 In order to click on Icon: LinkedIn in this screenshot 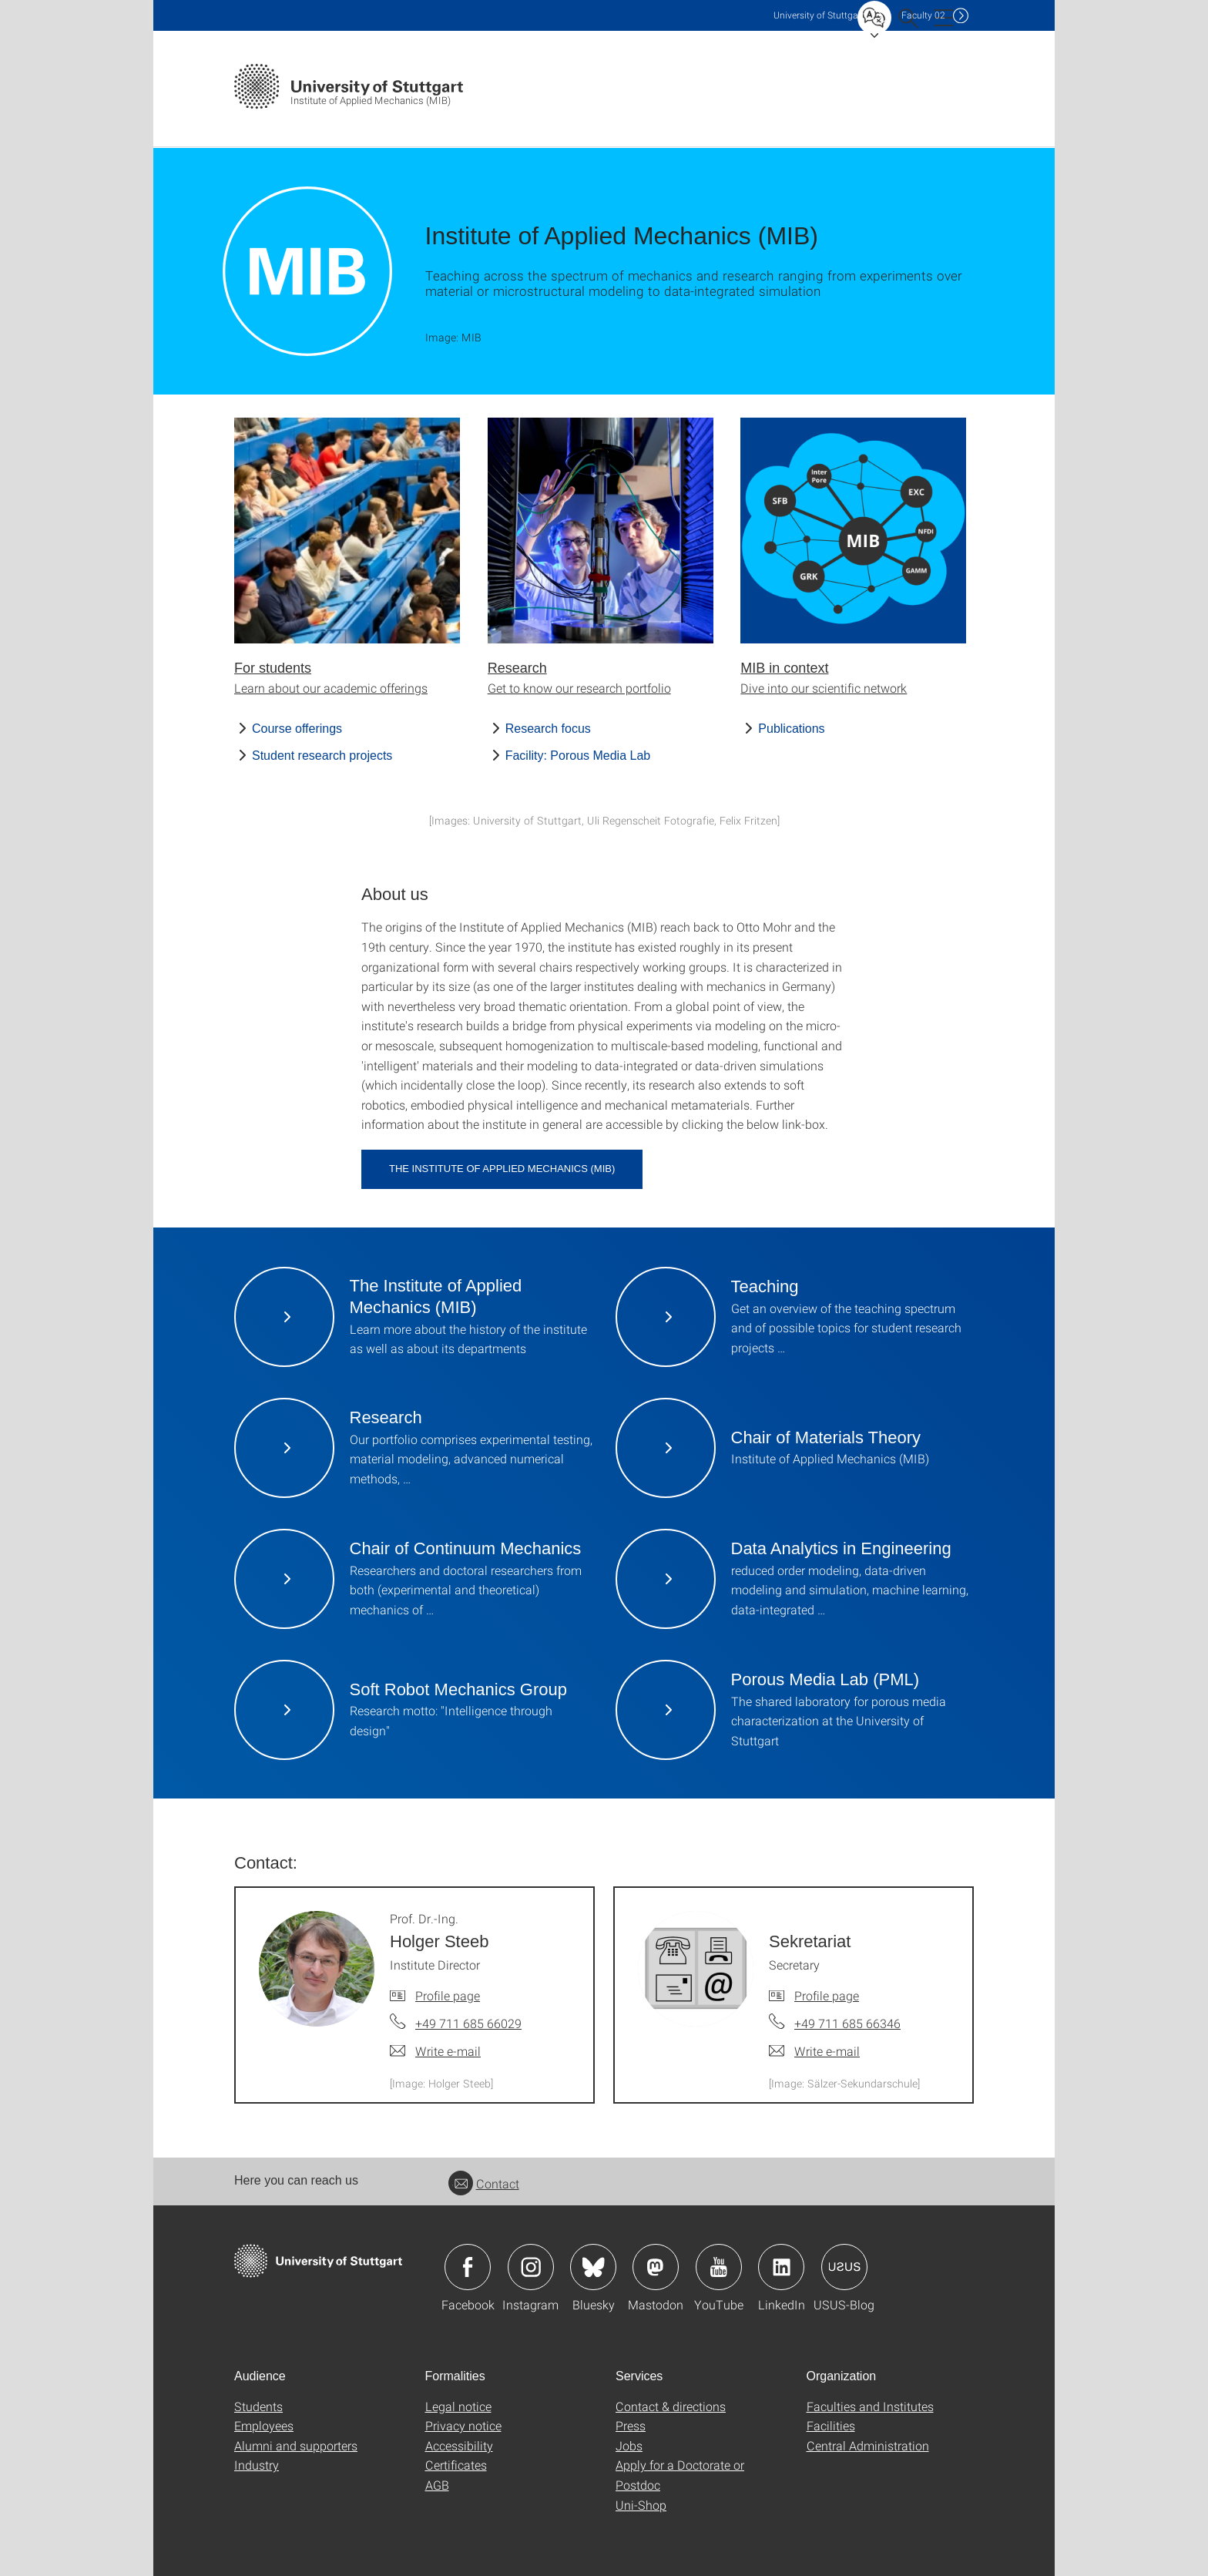, I will do `click(781, 2267)`.